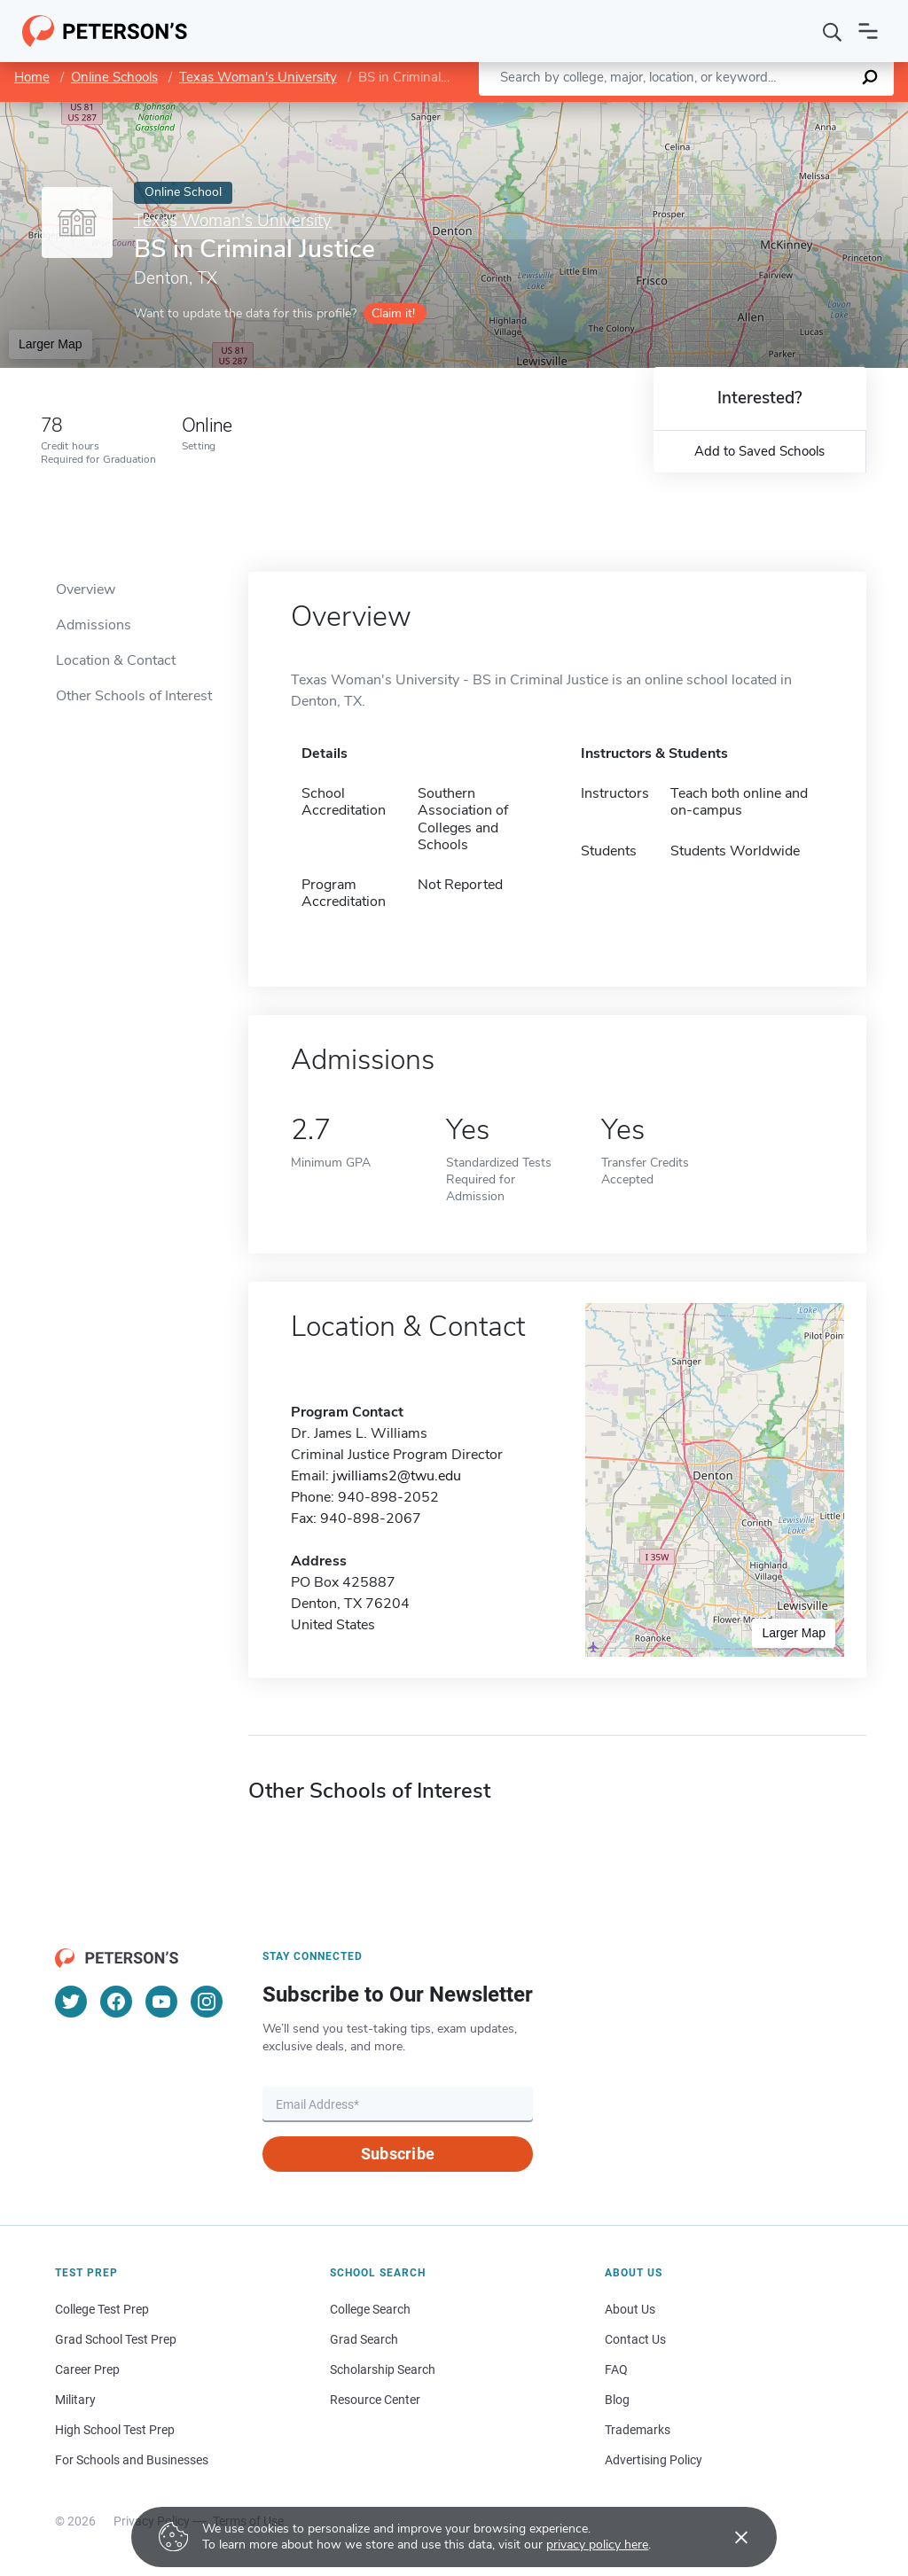 This screenshot has height=2576, width=908. What do you see at coordinates (635, 2339) in the screenshot?
I see `Contact Us` at bounding box center [635, 2339].